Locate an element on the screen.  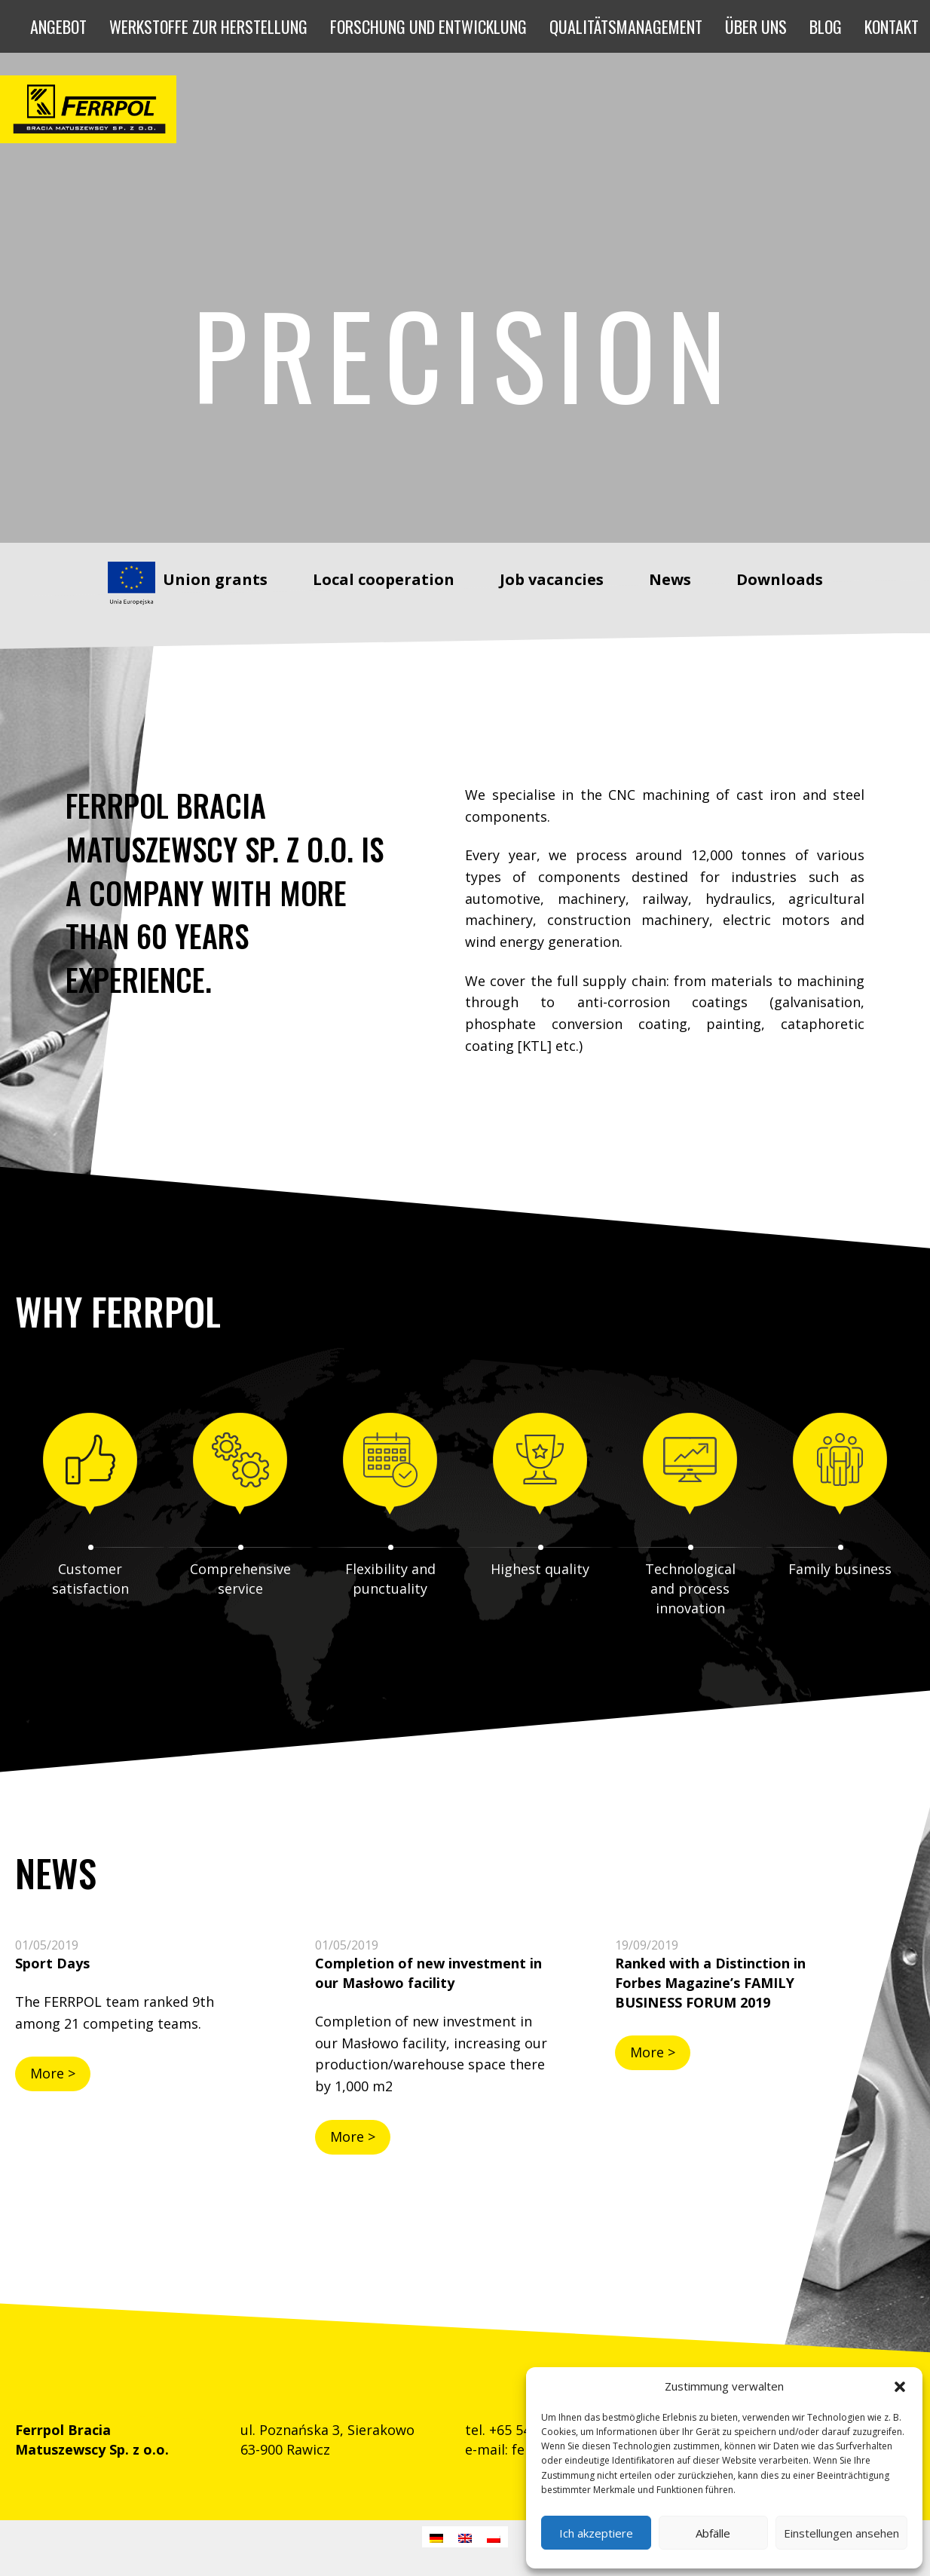
Local cooperation is located at coordinates (383, 579).